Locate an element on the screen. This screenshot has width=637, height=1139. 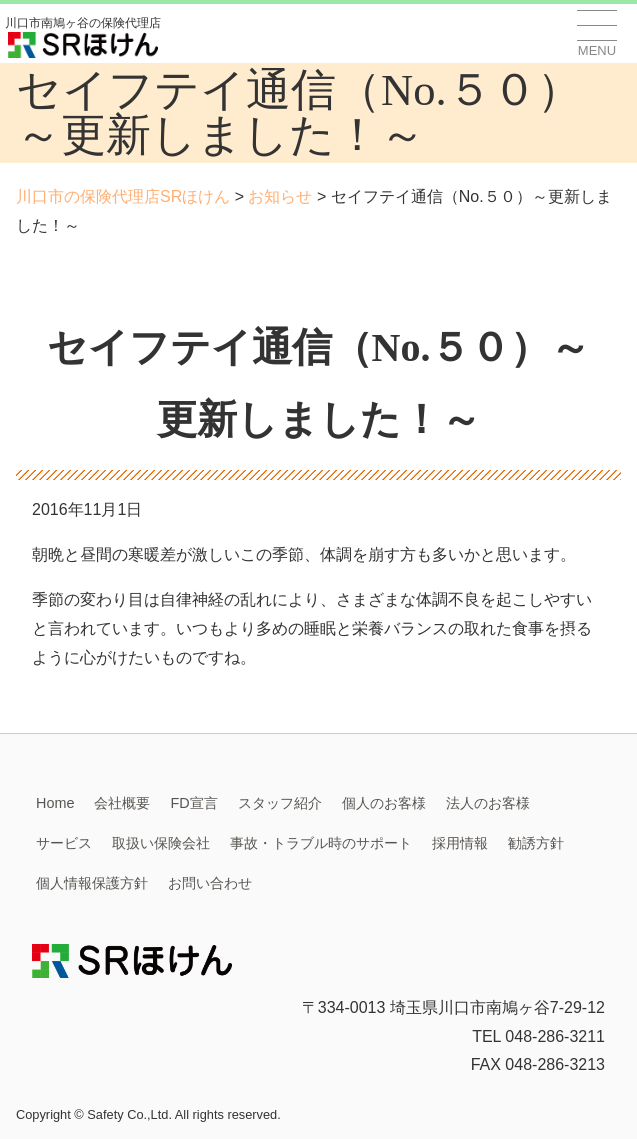
サービス is located at coordinates (64, 843).